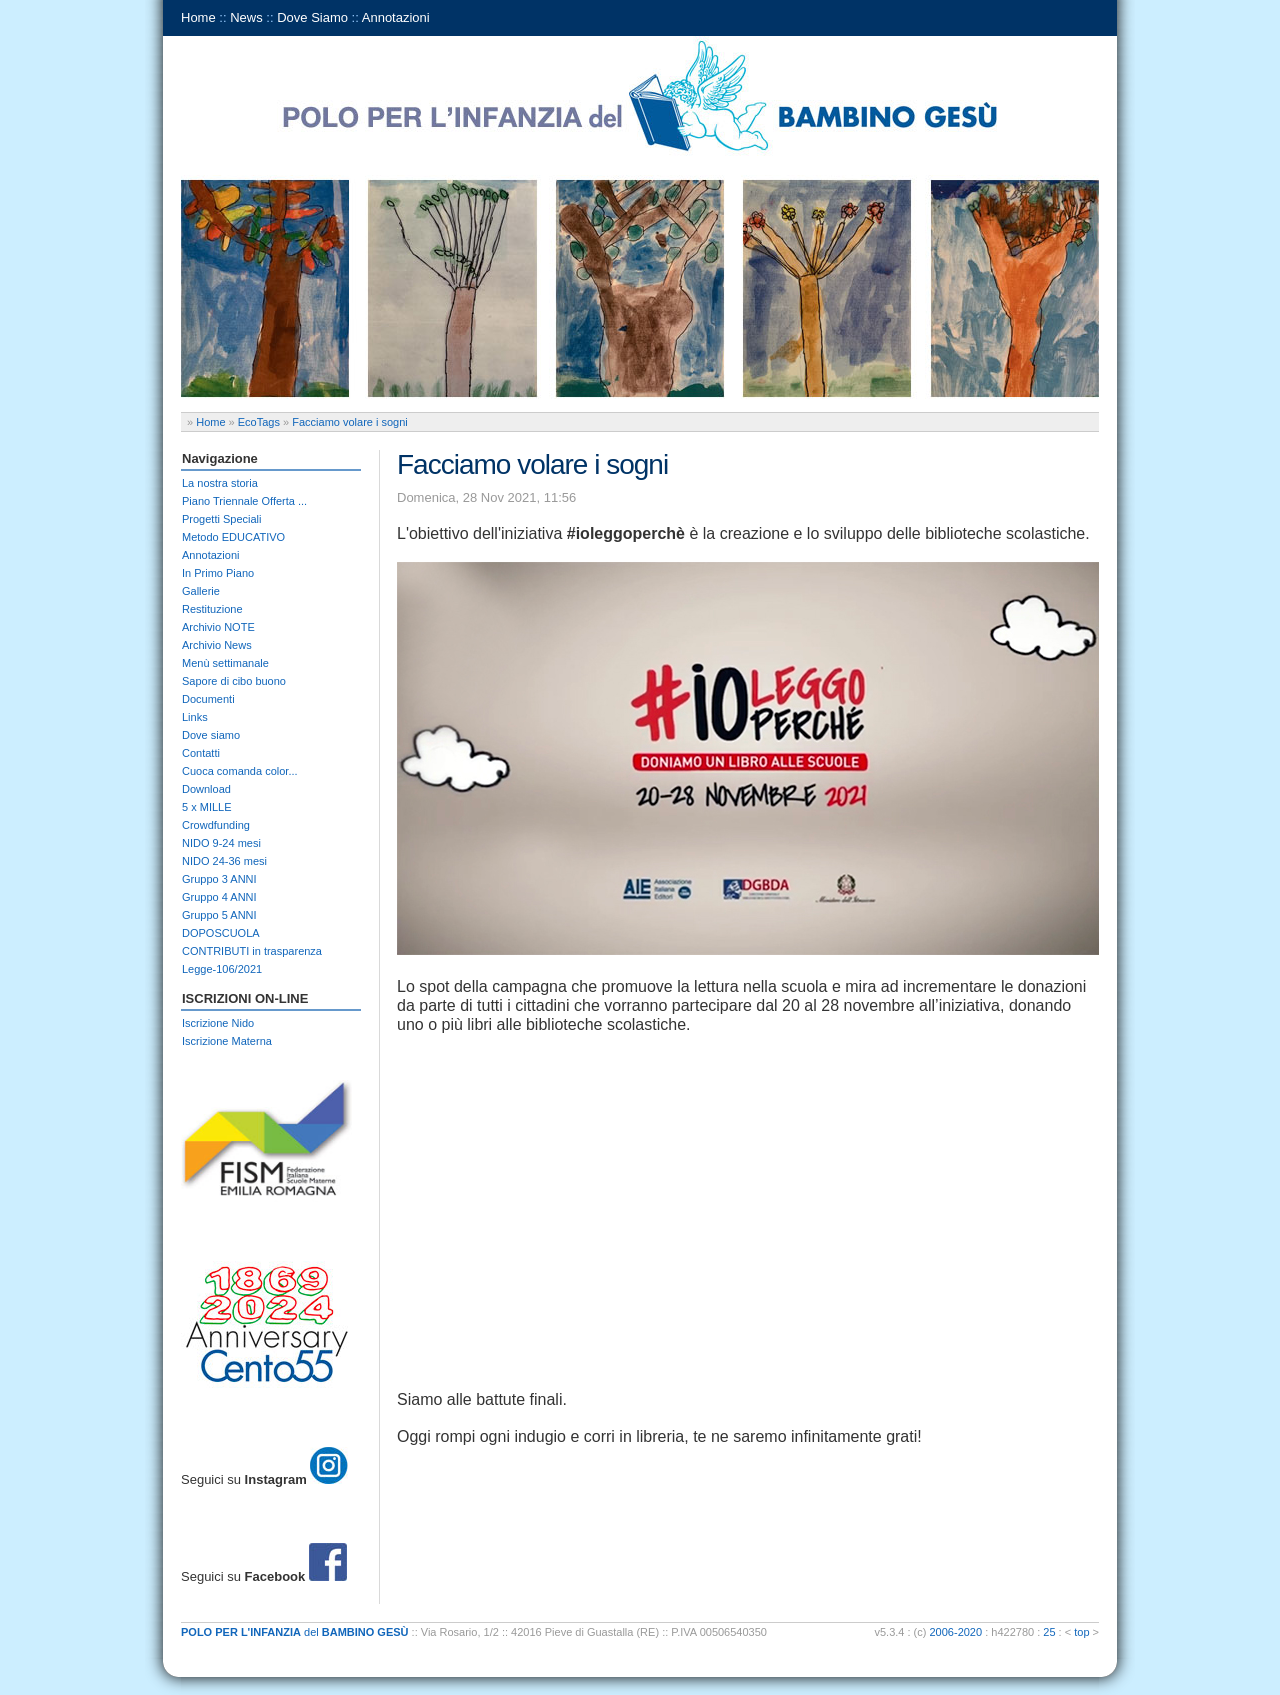 The width and height of the screenshot is (1280, 1695). I want to click on Menù settimanale, so click(225, 663).